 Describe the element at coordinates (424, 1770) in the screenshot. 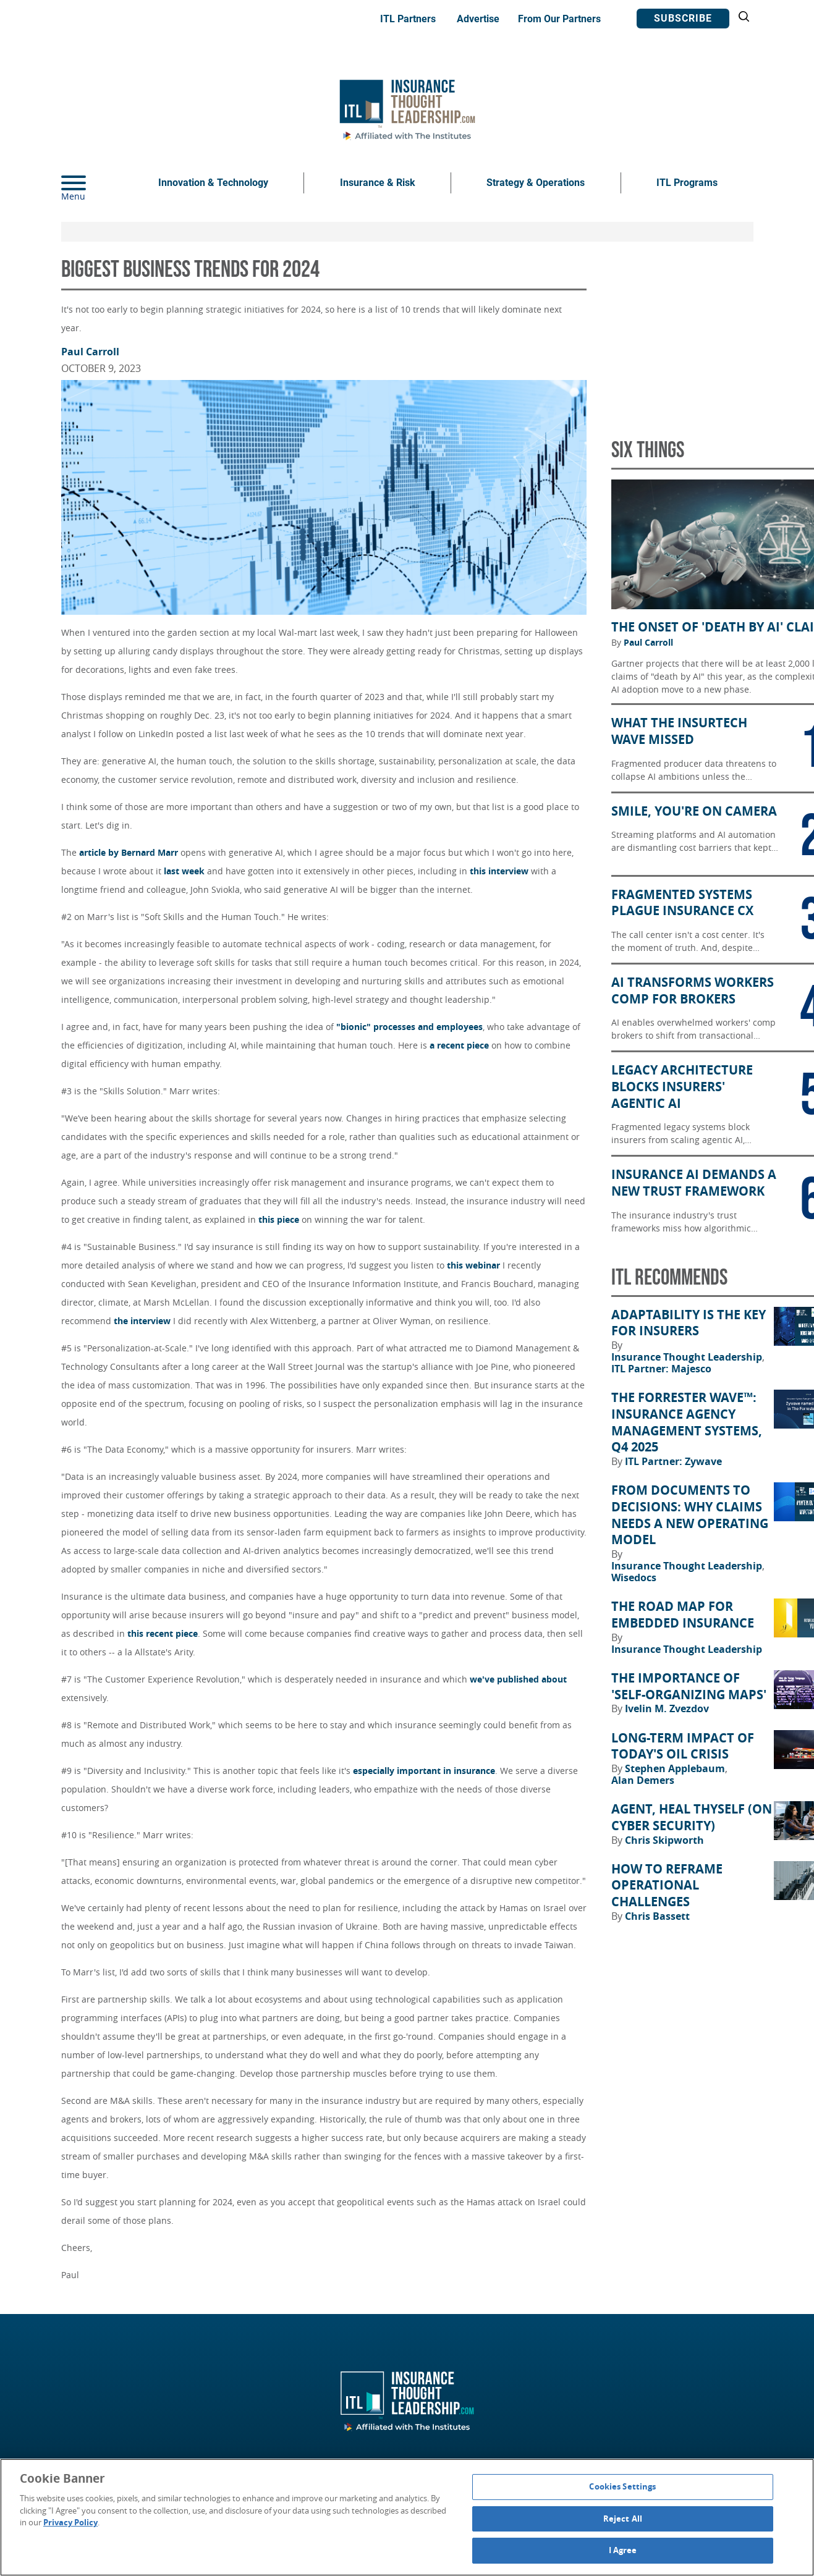

I see `especially important in insurance` at that location.